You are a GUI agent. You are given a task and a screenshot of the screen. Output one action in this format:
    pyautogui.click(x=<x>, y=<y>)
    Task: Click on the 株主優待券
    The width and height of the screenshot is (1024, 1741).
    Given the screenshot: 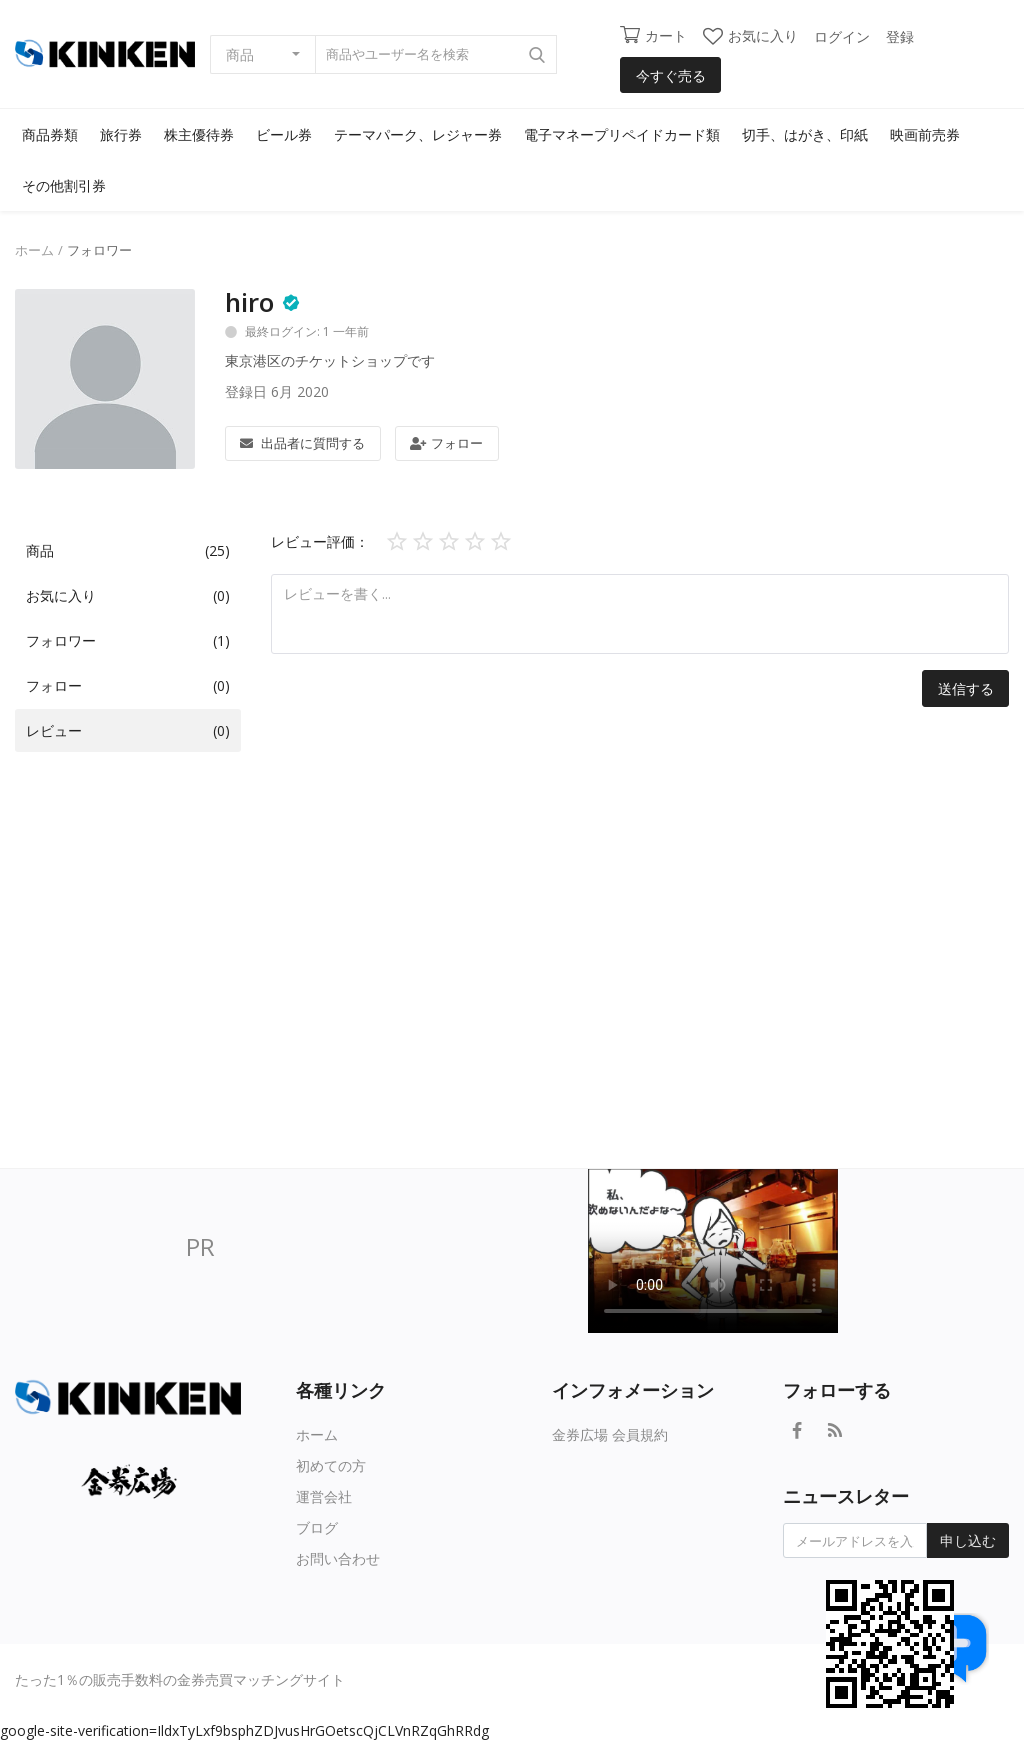 What is the action you would take?
    pyautogui.click(x=199, y=134)
    